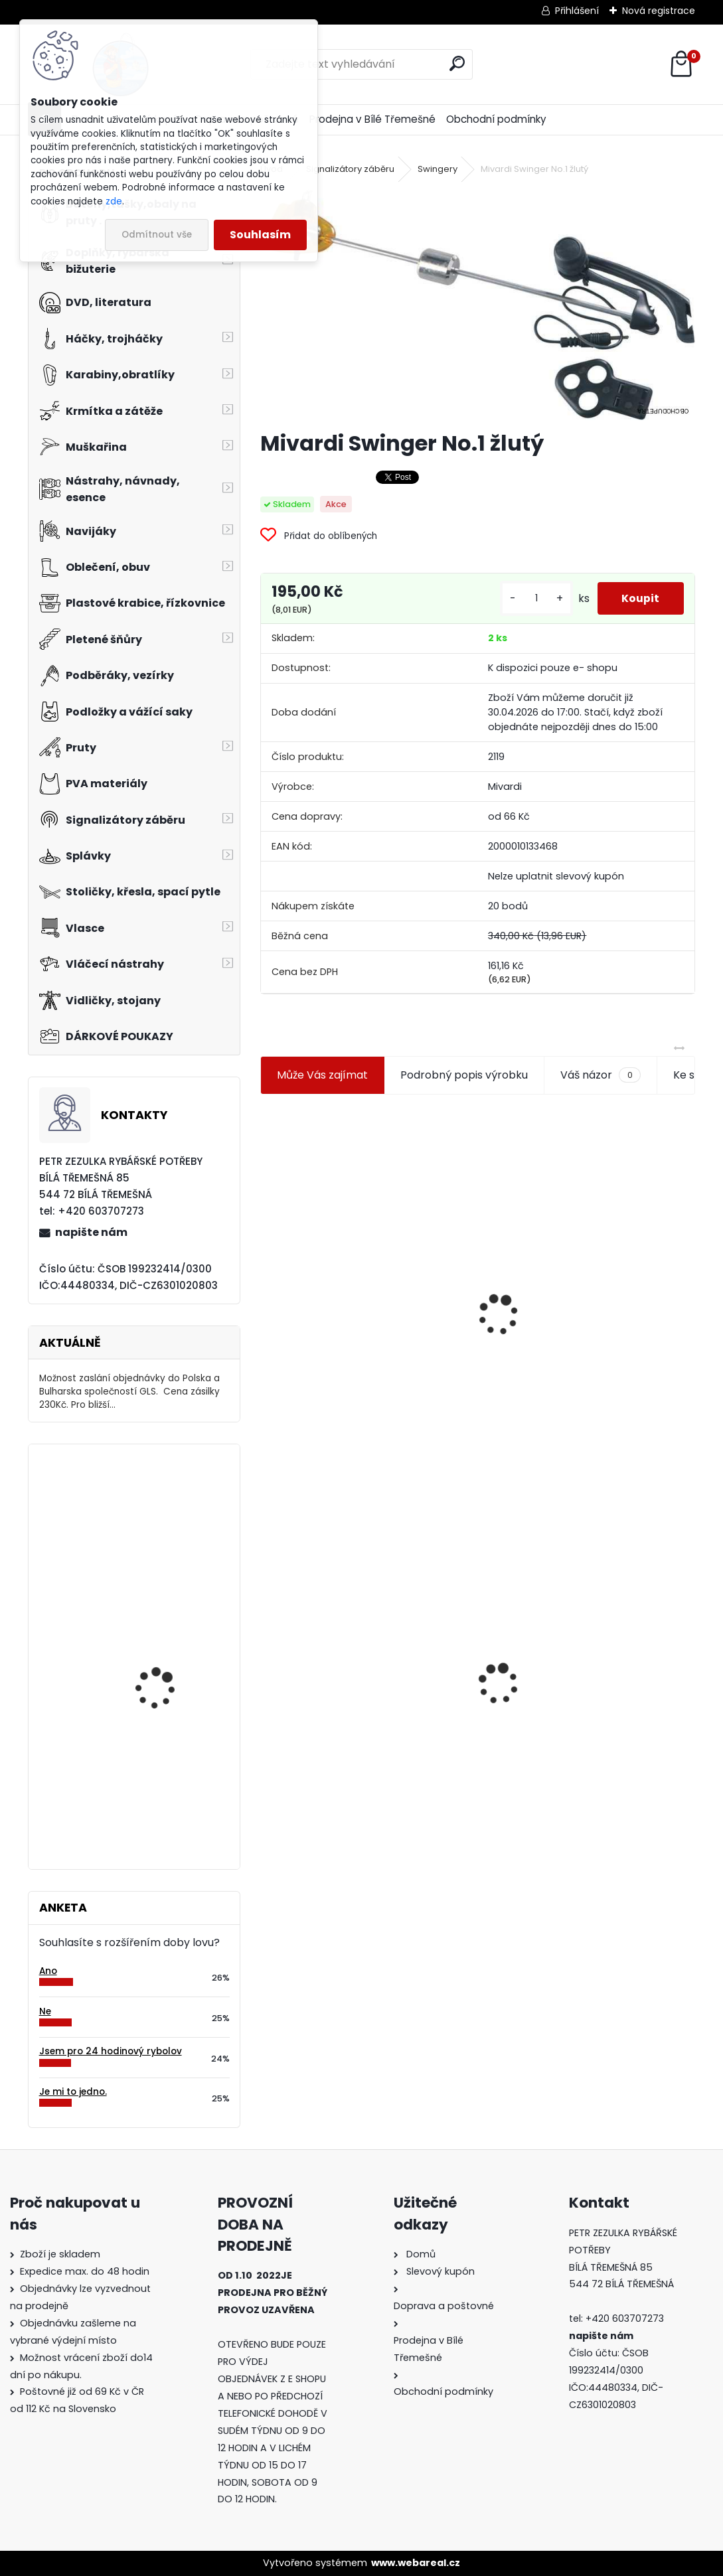 This screenshot has height=2576, width=723. What do you see at coordinates (156, 234) in the screenshot?
I see `Odmítnout vše` at bounding box center [156, 234].